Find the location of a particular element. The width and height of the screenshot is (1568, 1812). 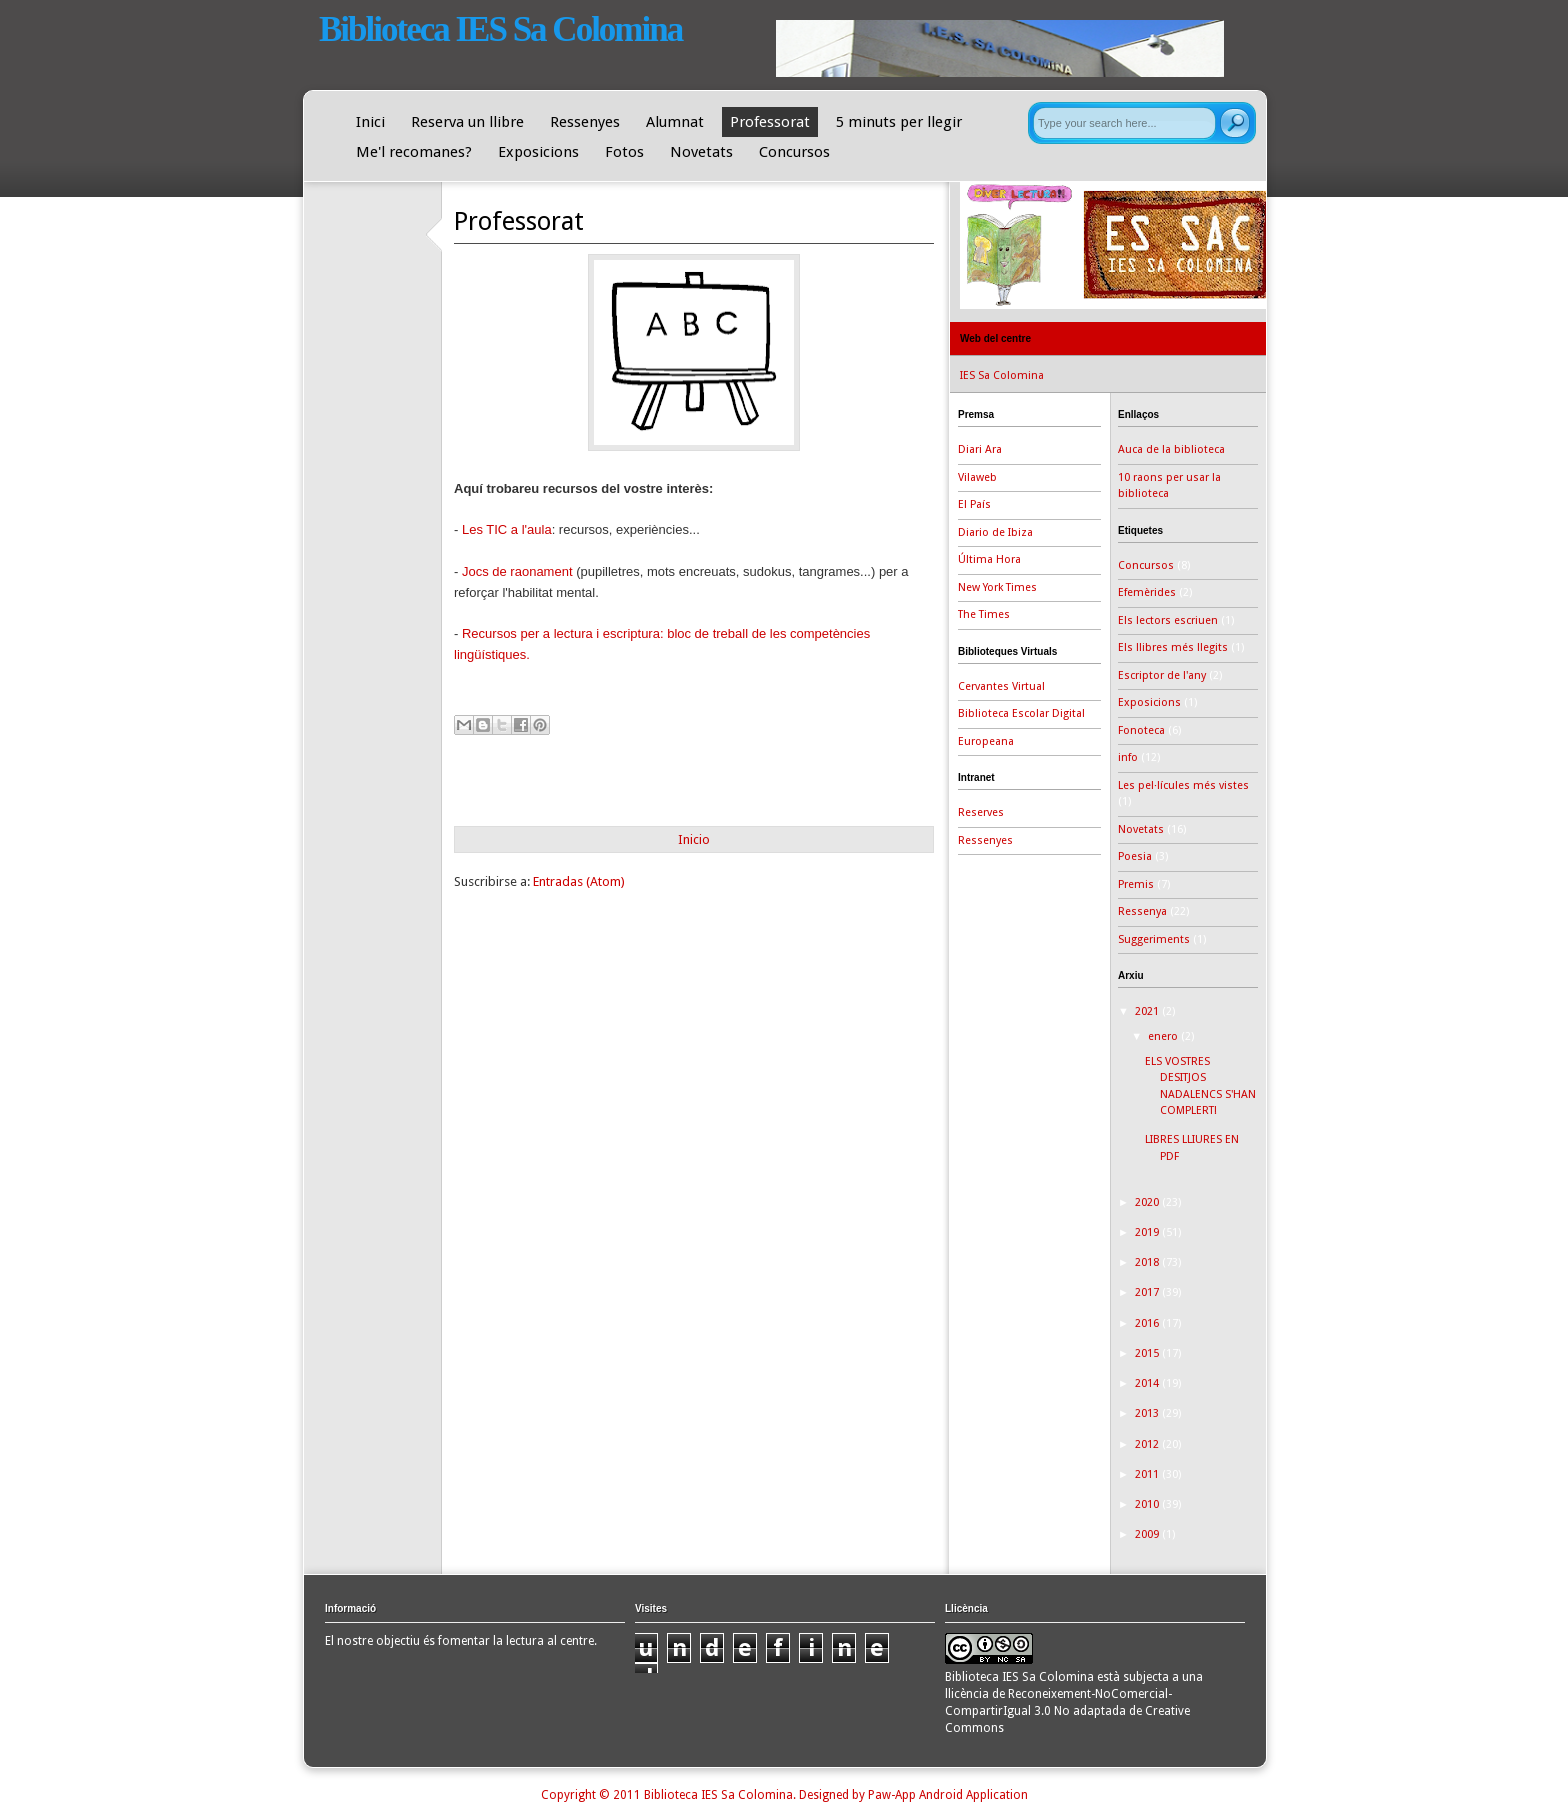

2019 is located at coordinates (1148, 1232).